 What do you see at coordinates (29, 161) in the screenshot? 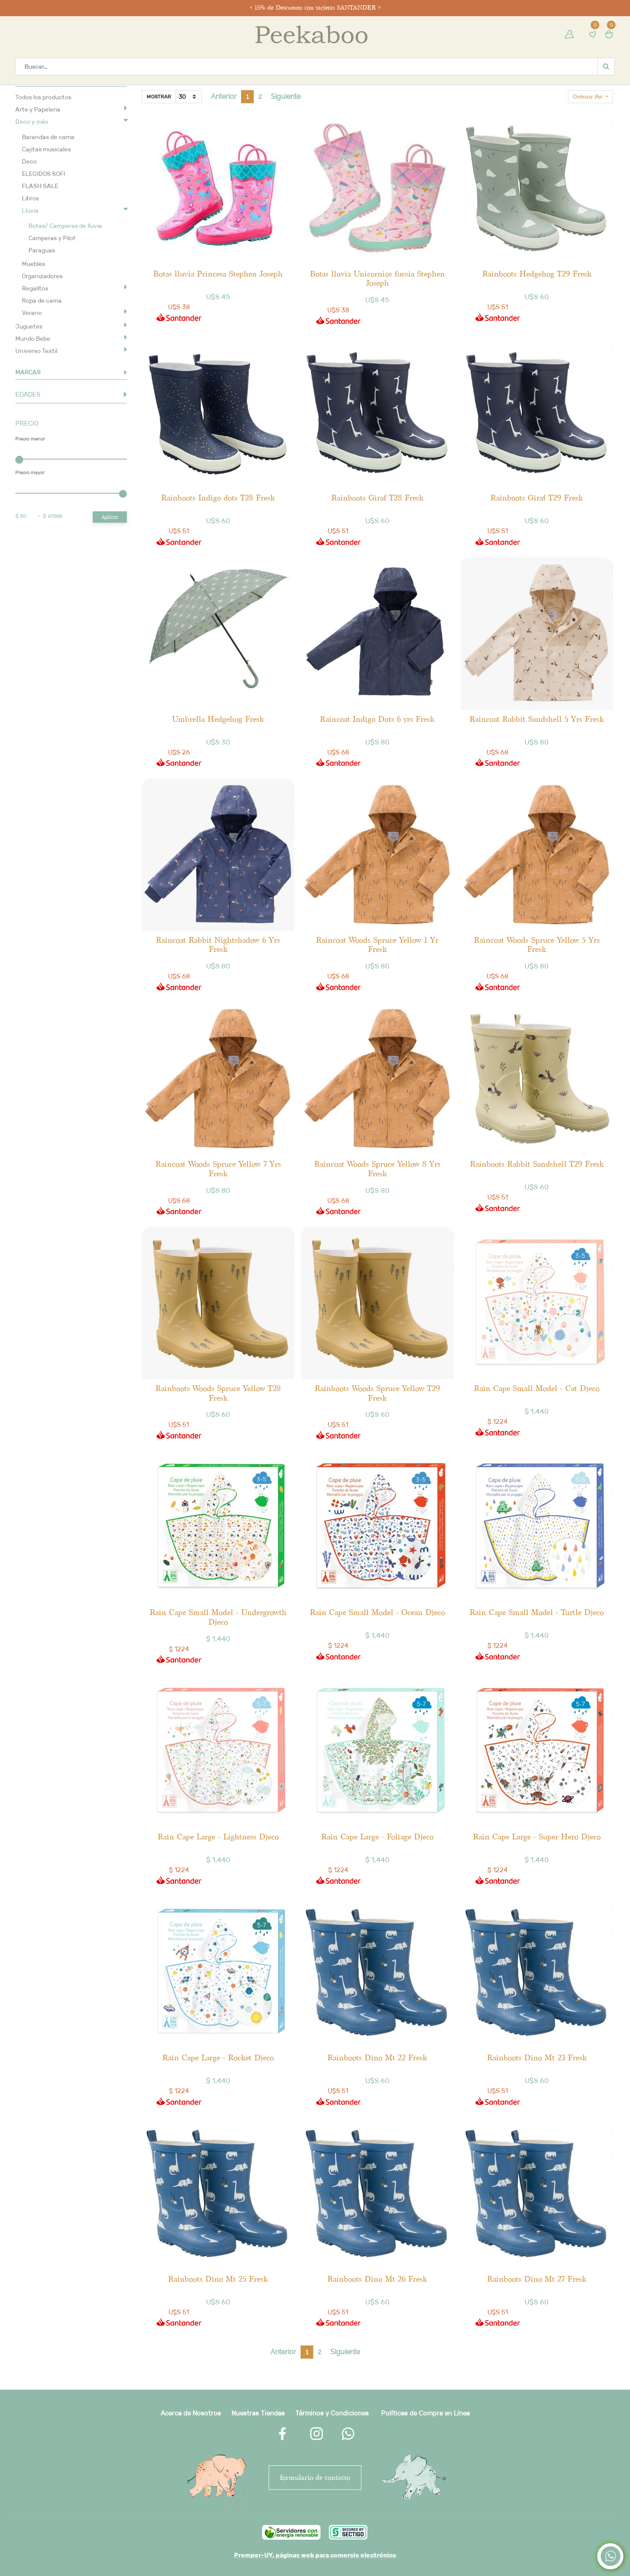
I see `Deco` at bounding box center [29, 161].